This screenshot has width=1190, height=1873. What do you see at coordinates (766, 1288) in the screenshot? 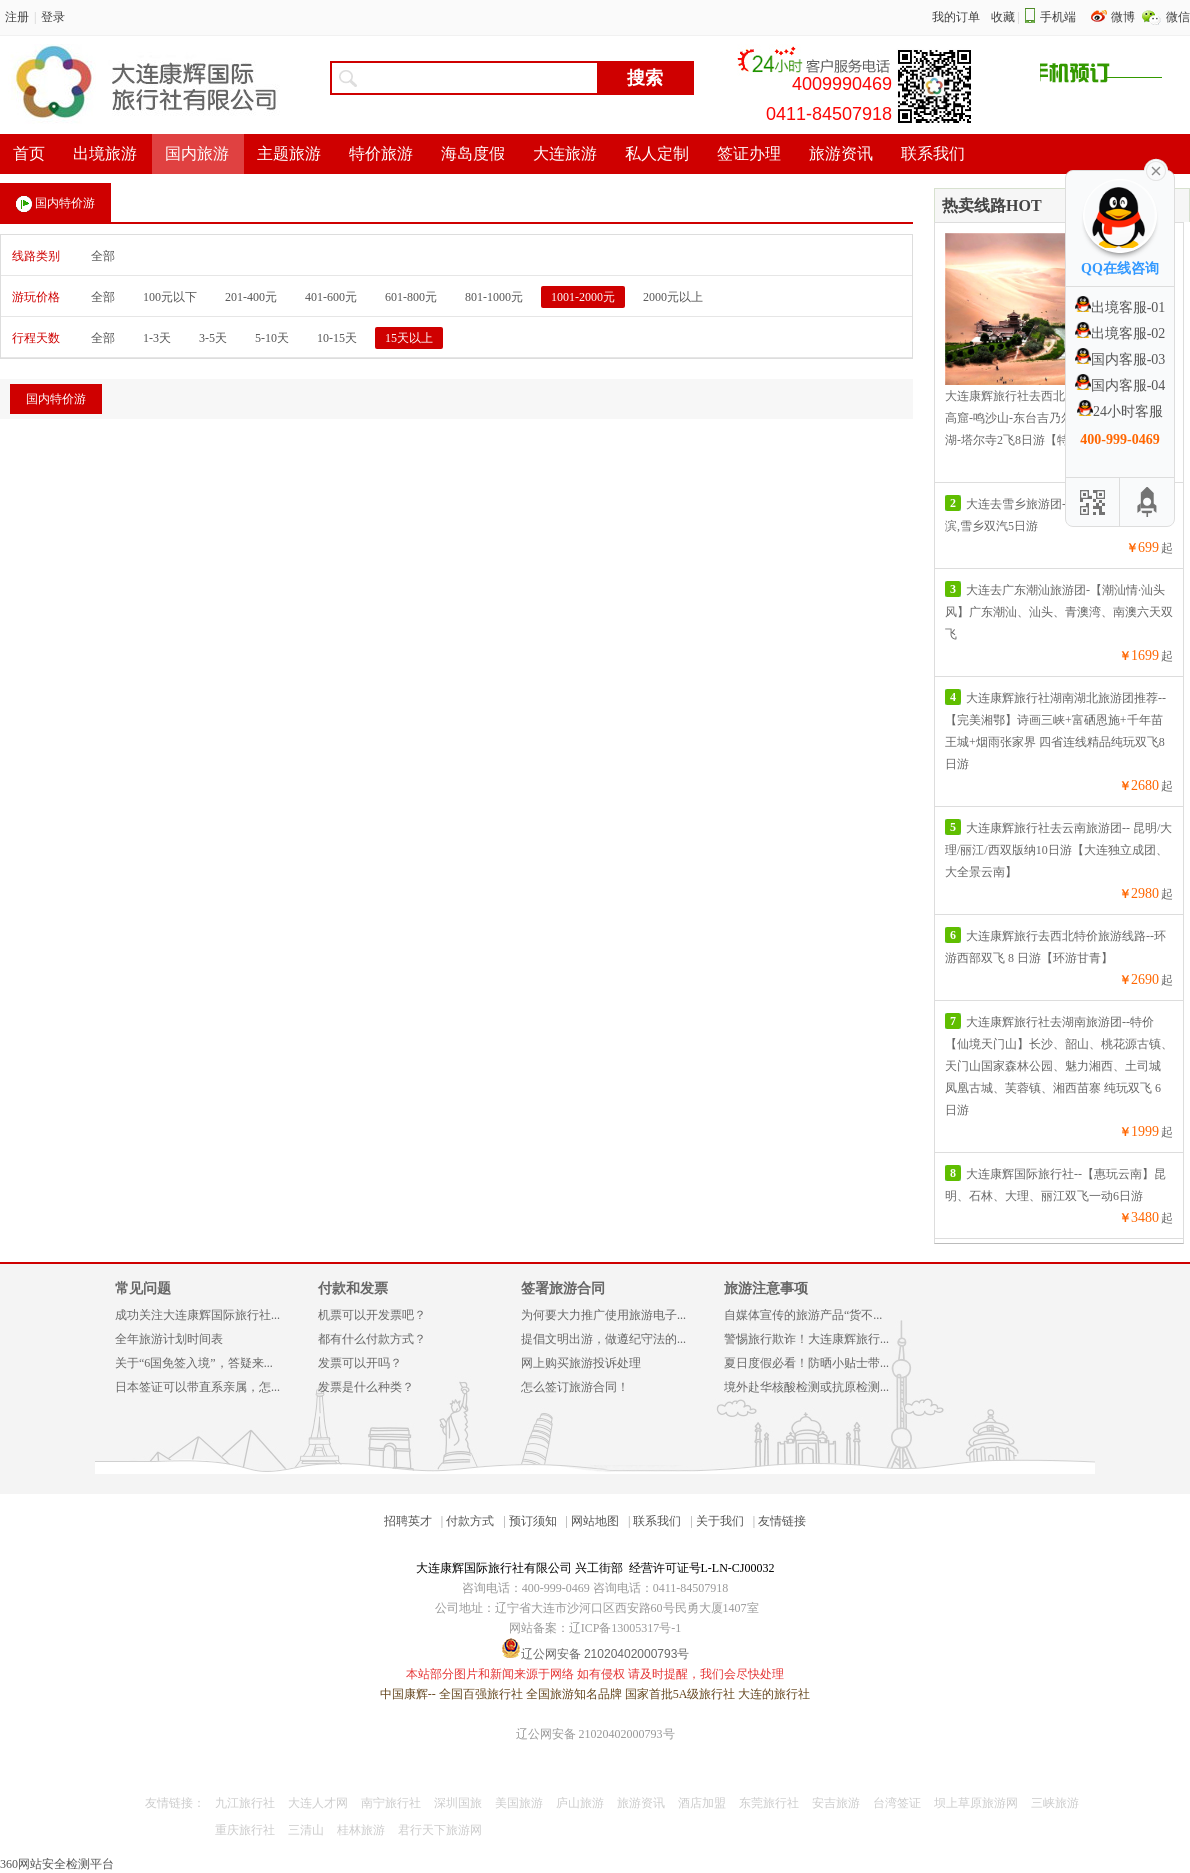
I see `旅游注意事项` at bounding box center [766, 1288].